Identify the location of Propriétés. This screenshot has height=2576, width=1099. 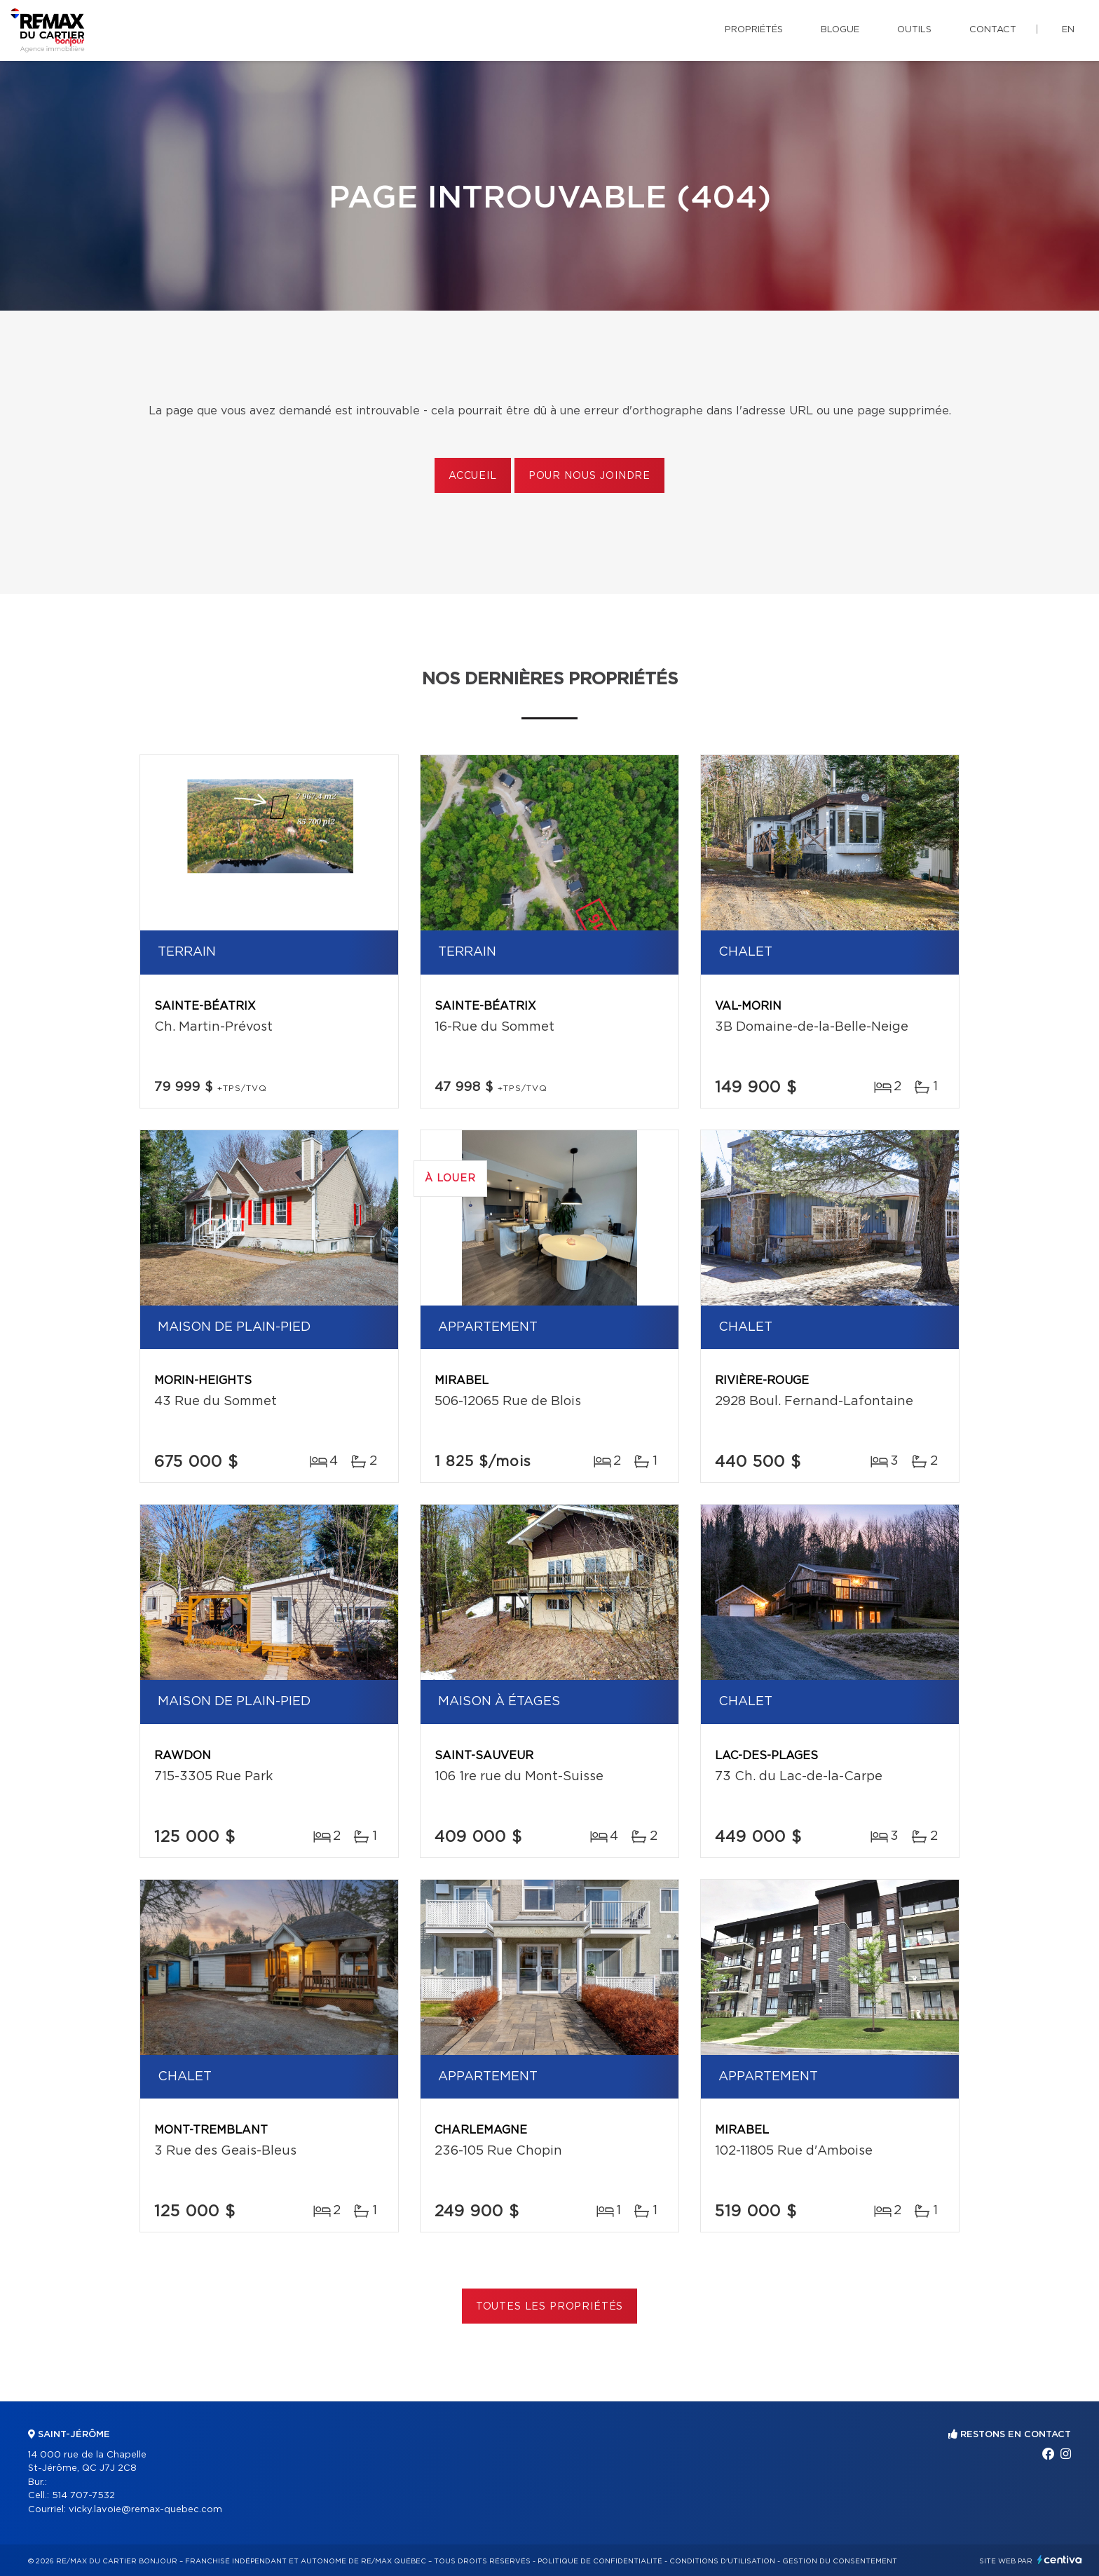
(754, 29).